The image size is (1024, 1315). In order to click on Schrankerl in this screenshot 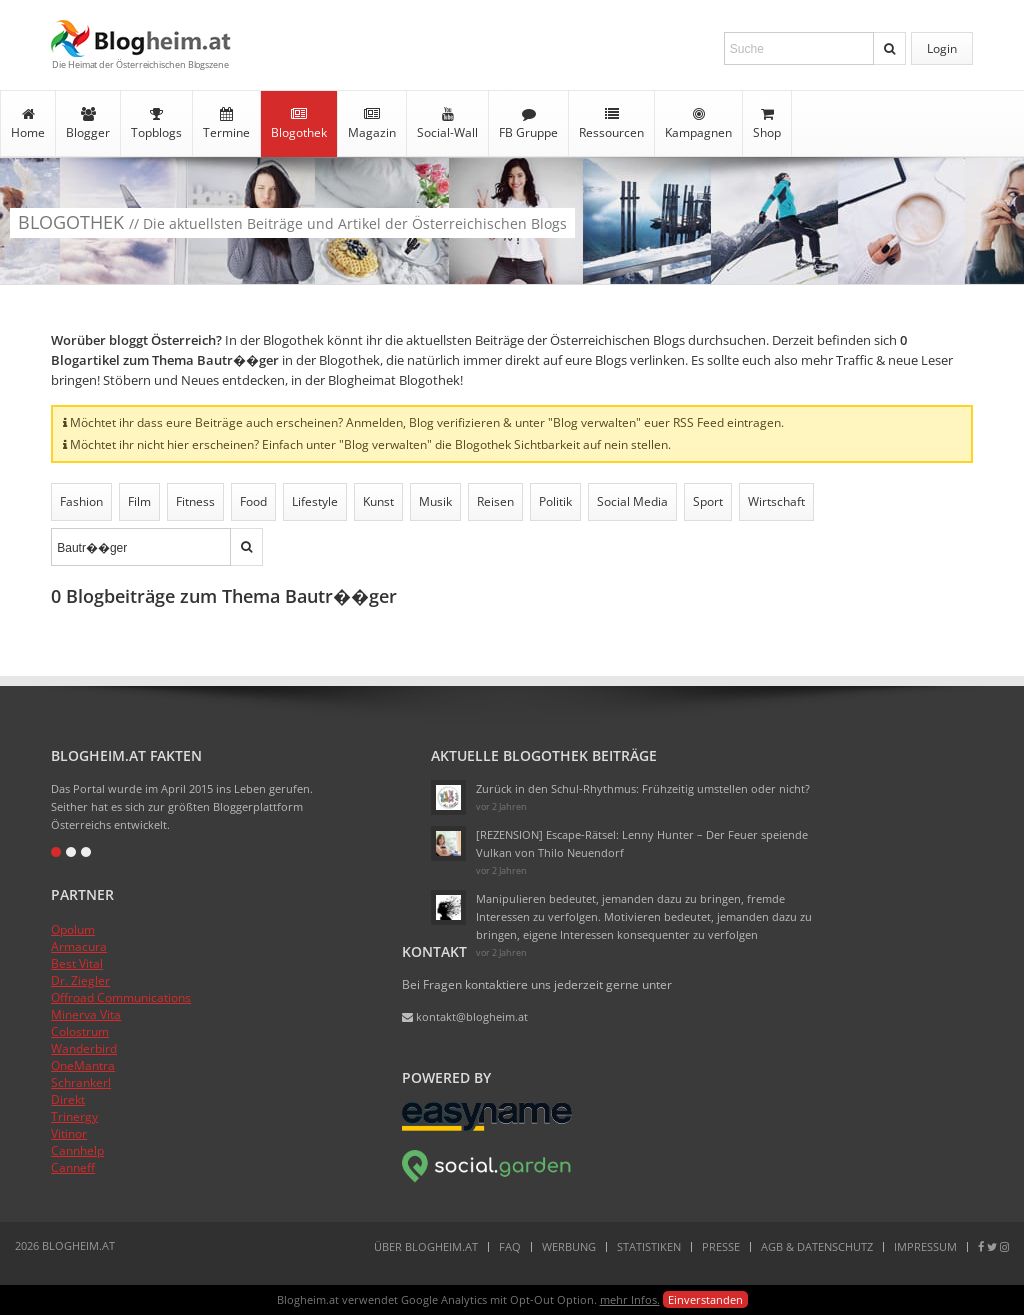, I will do `click(81, 1082)`.